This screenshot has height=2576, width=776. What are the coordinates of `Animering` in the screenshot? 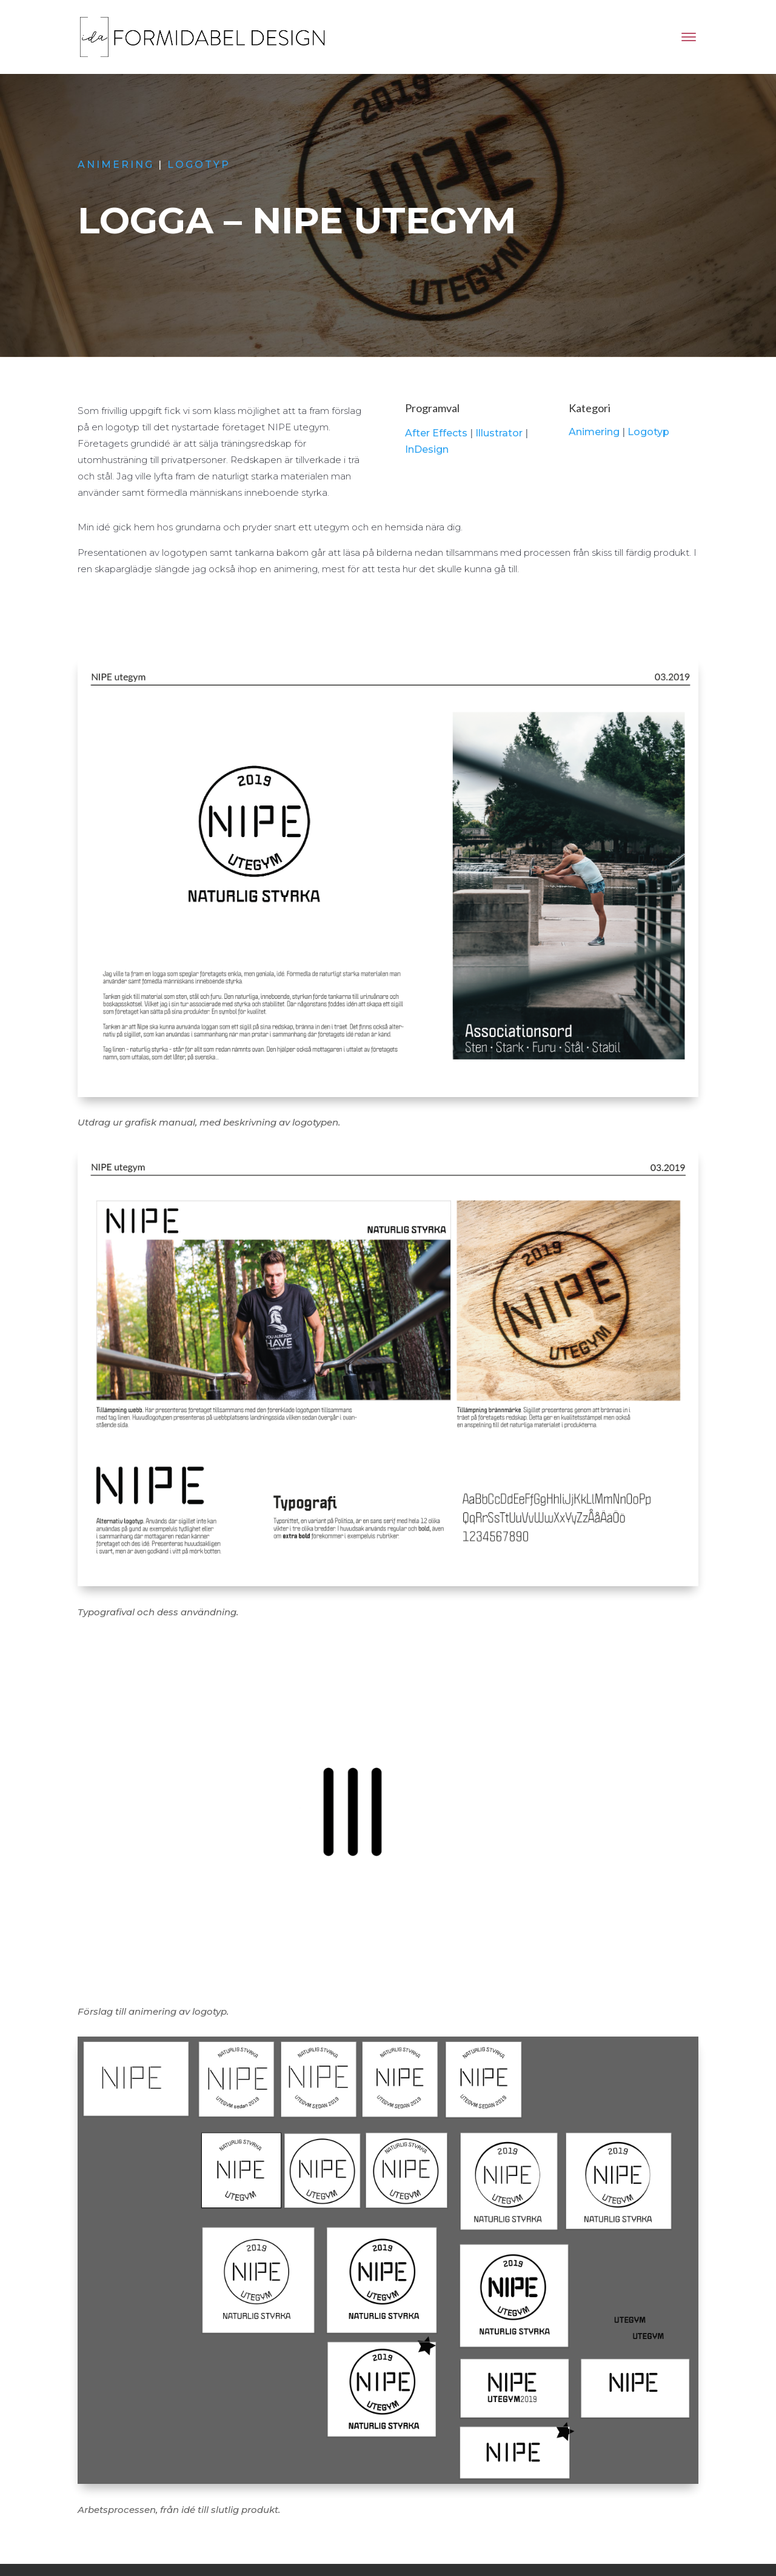 It's located at (117, 165).